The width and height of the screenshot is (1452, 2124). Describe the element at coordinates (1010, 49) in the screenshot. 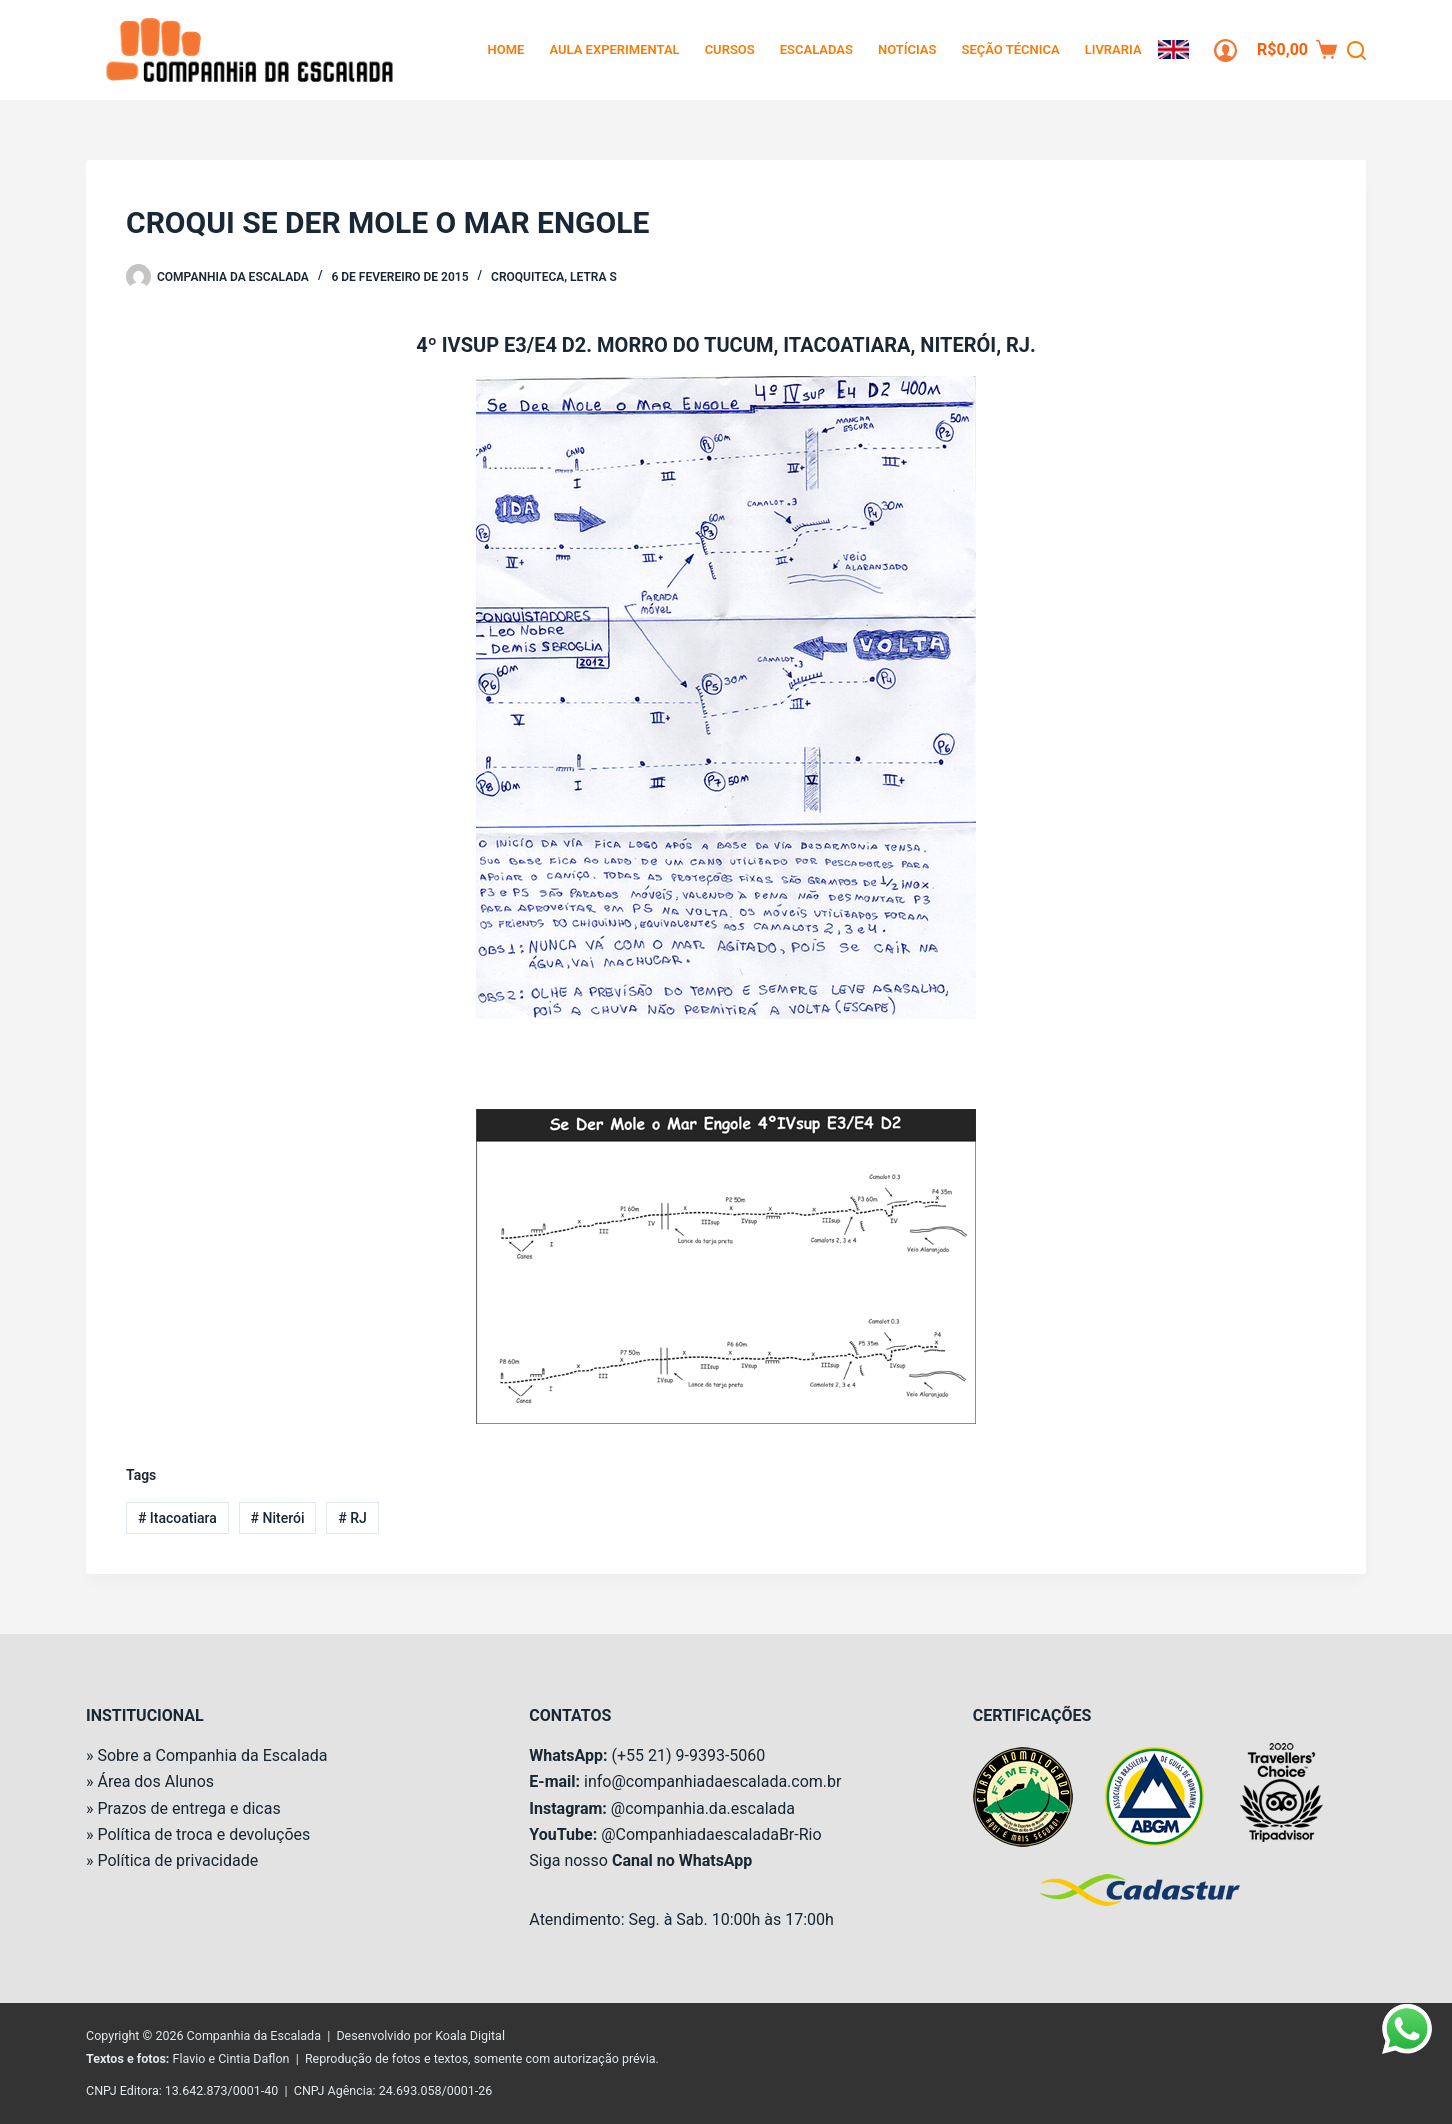

I see `Seção Técnica` at that location.